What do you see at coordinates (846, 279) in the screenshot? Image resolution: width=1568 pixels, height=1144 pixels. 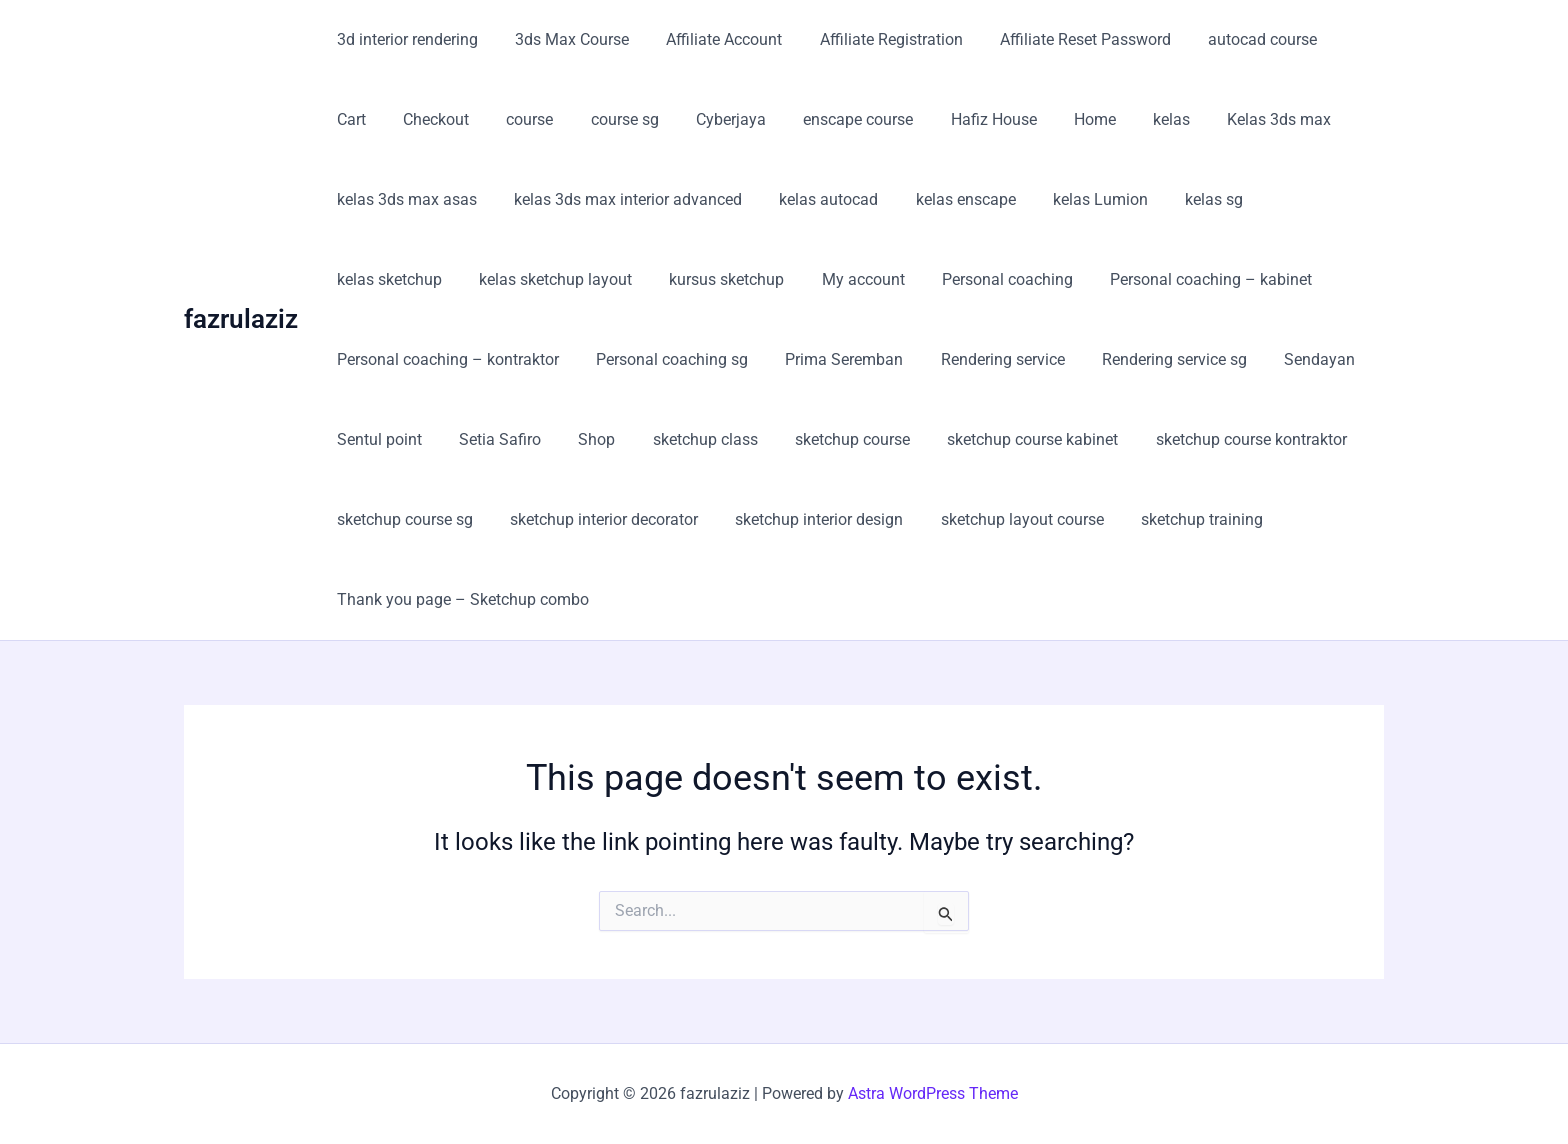 I see `Personal coaching` at bounding box center [846, 279].